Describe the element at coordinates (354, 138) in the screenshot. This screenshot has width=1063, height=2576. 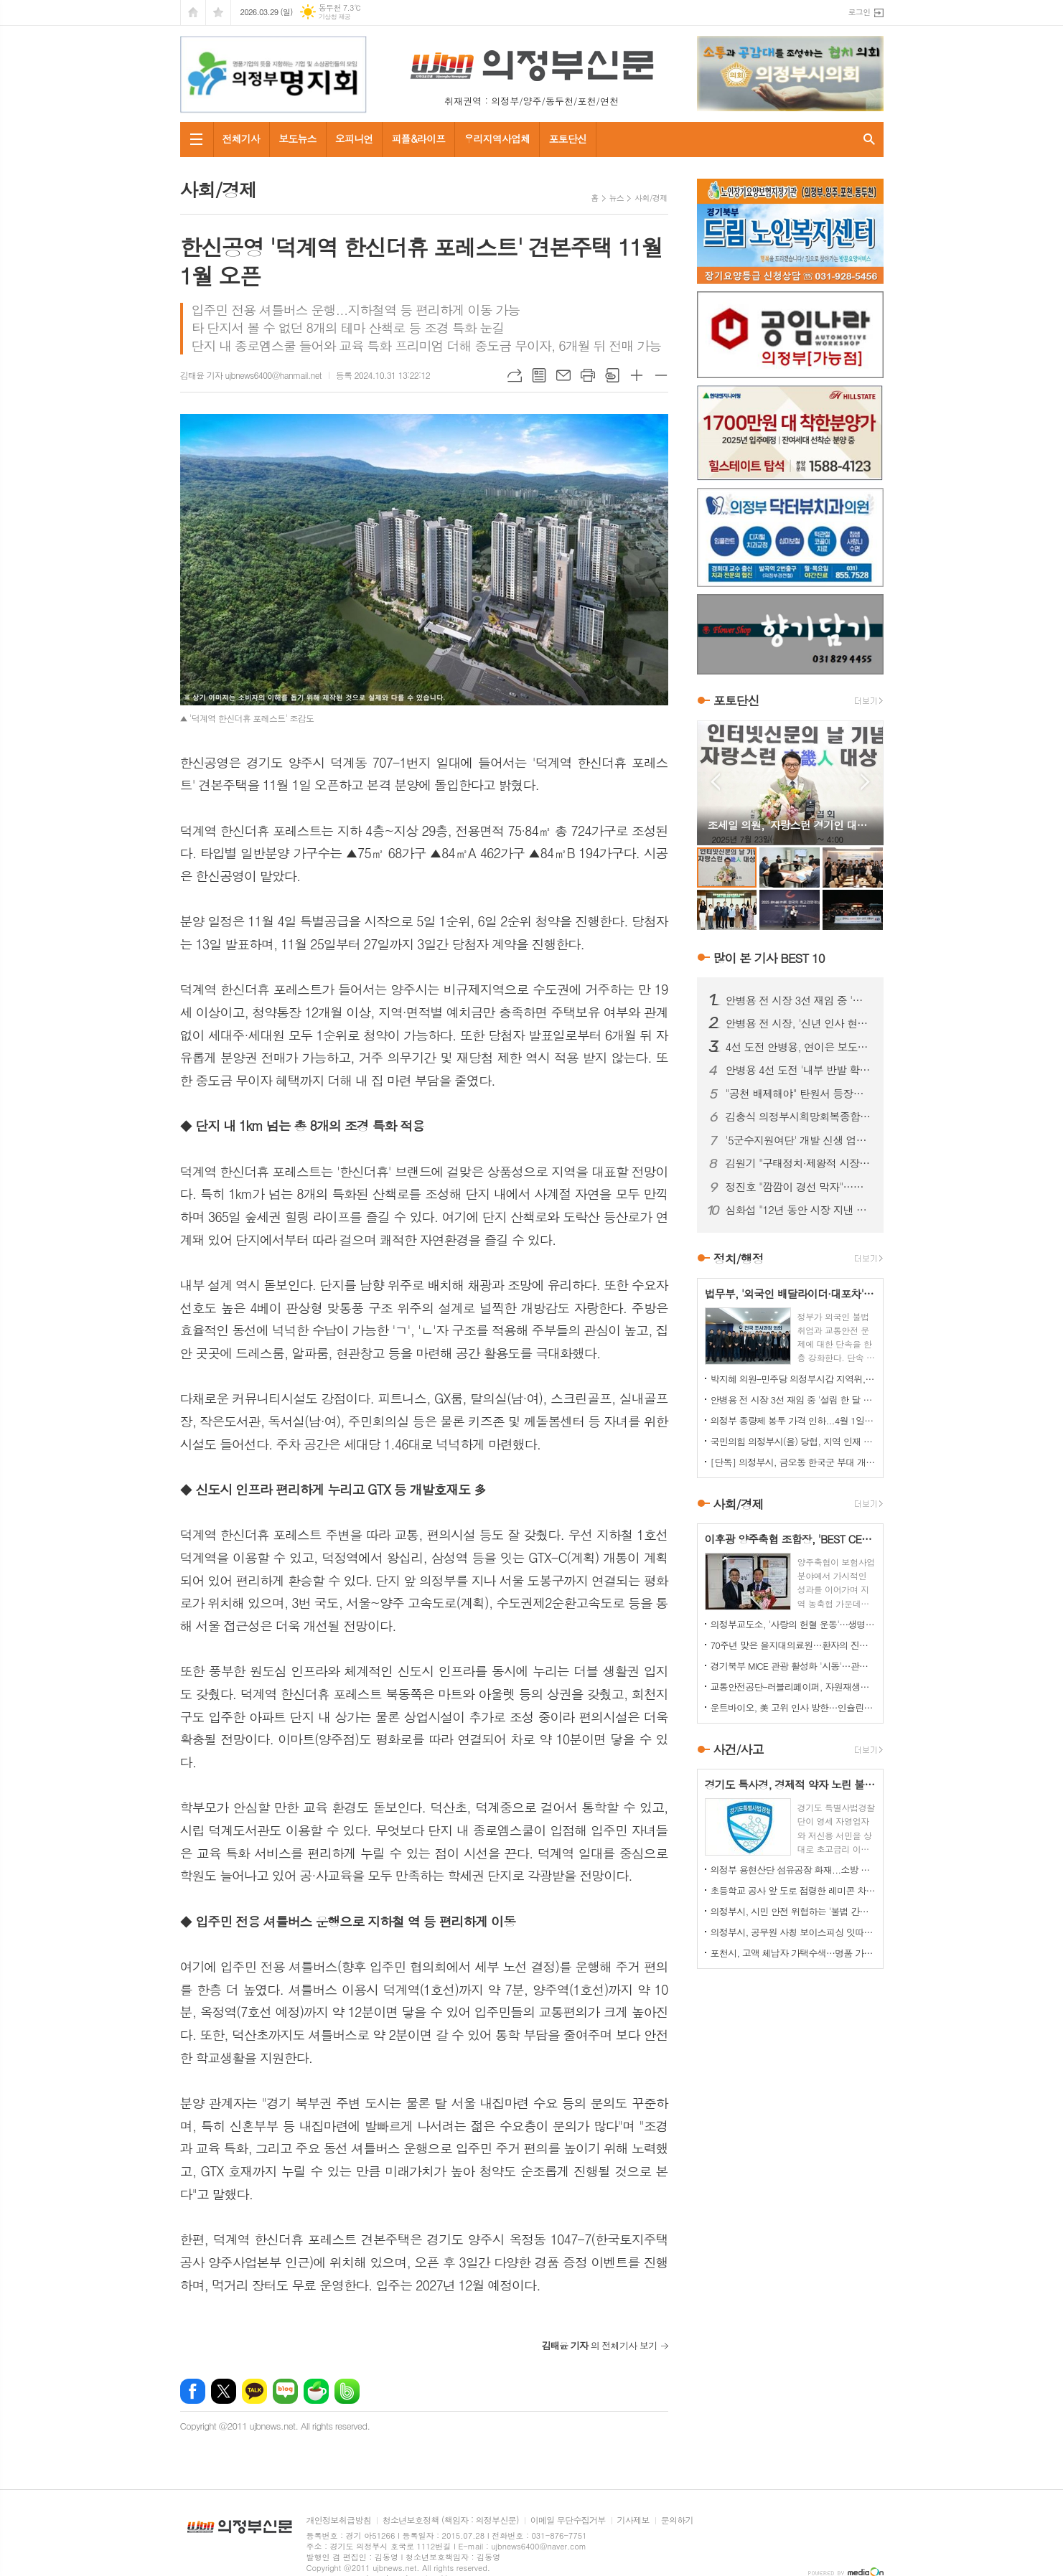
I see `오피니언` at that location.